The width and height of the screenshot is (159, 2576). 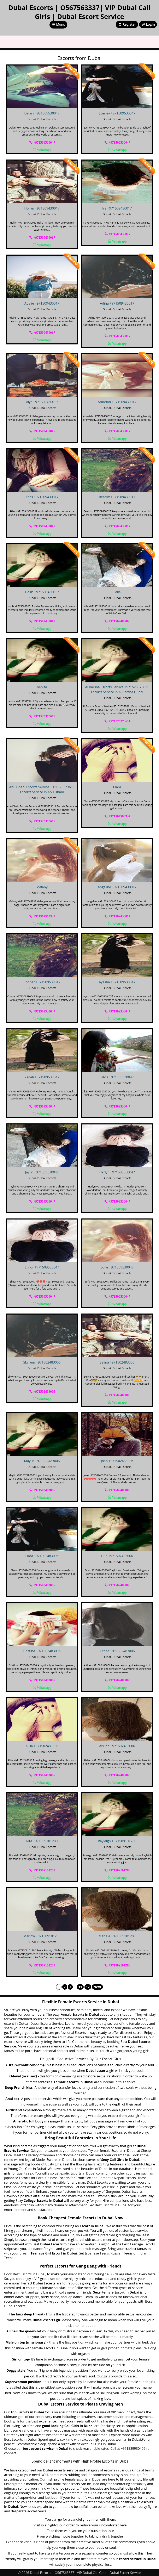 I want to click on +971509530047, so click(x=44, y=142).